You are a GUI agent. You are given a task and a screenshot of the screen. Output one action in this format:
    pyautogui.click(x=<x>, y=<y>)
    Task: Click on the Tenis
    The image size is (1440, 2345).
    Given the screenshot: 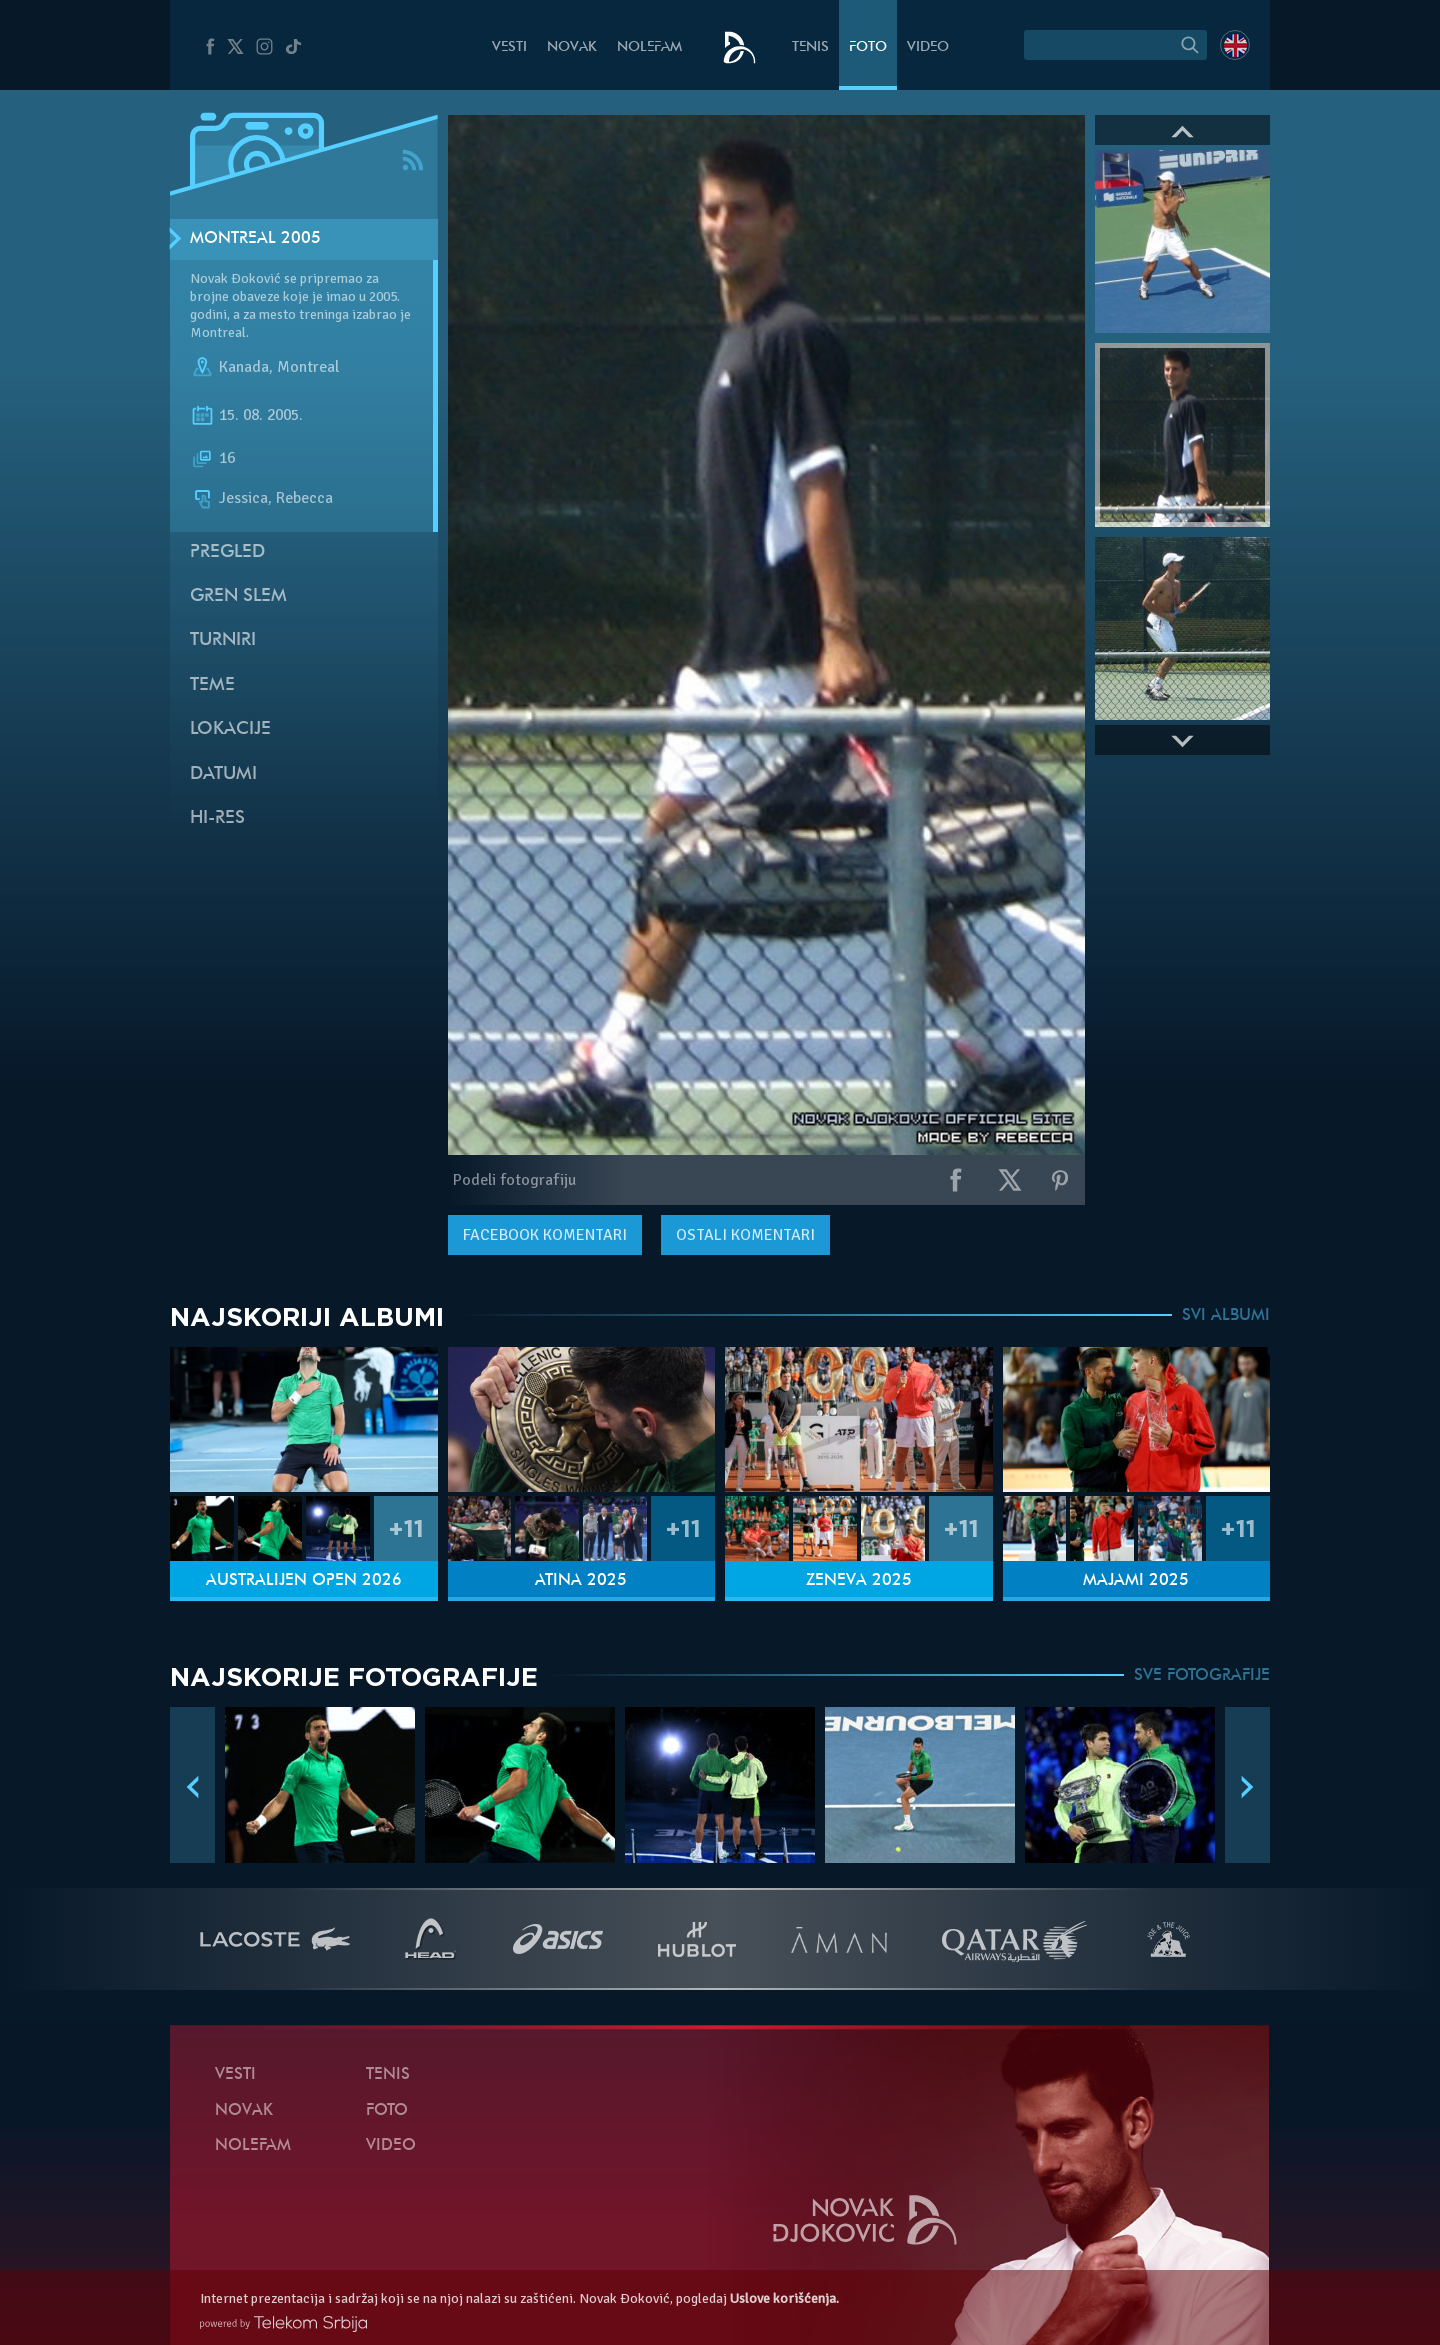 What is the action you would take?
    pyautogui.click(x=810, y=47)
    